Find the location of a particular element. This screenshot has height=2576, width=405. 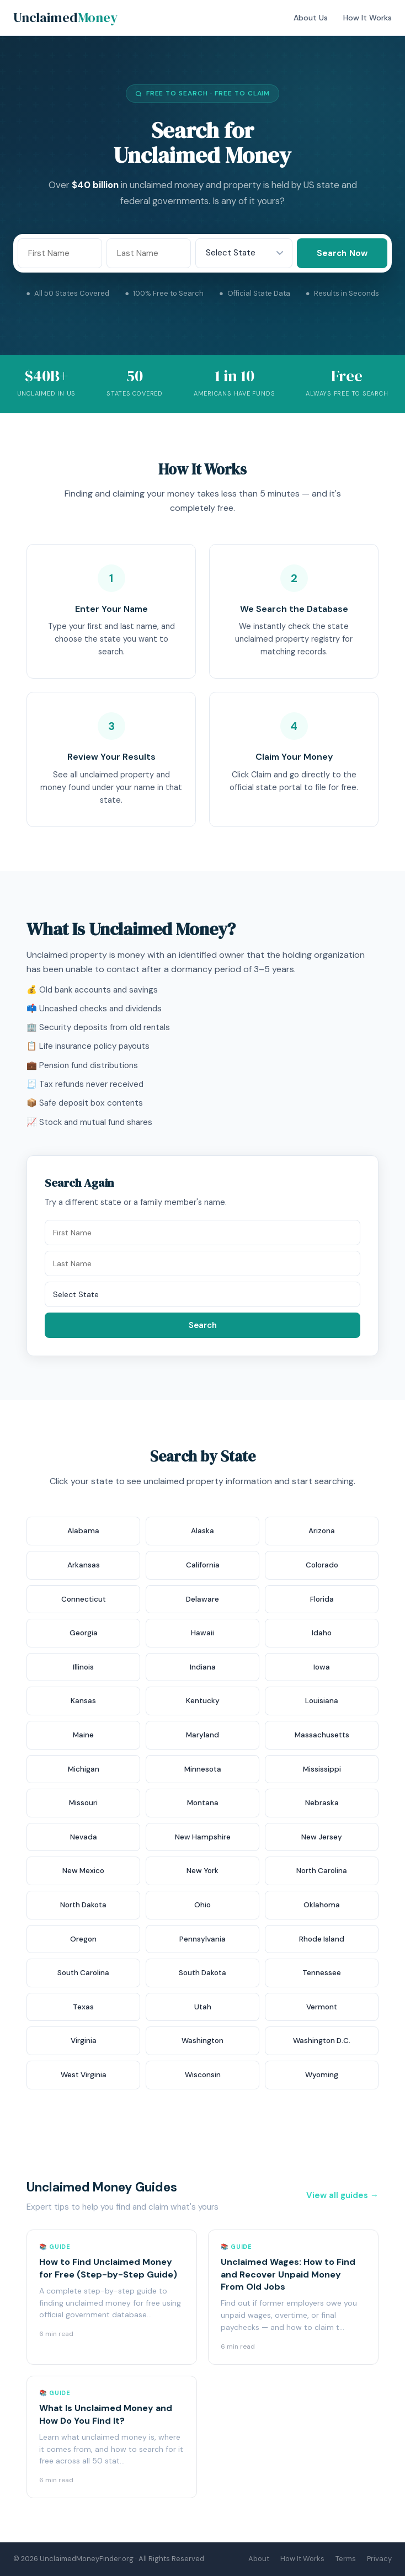

Florida is located at coordinates (322, 1599).